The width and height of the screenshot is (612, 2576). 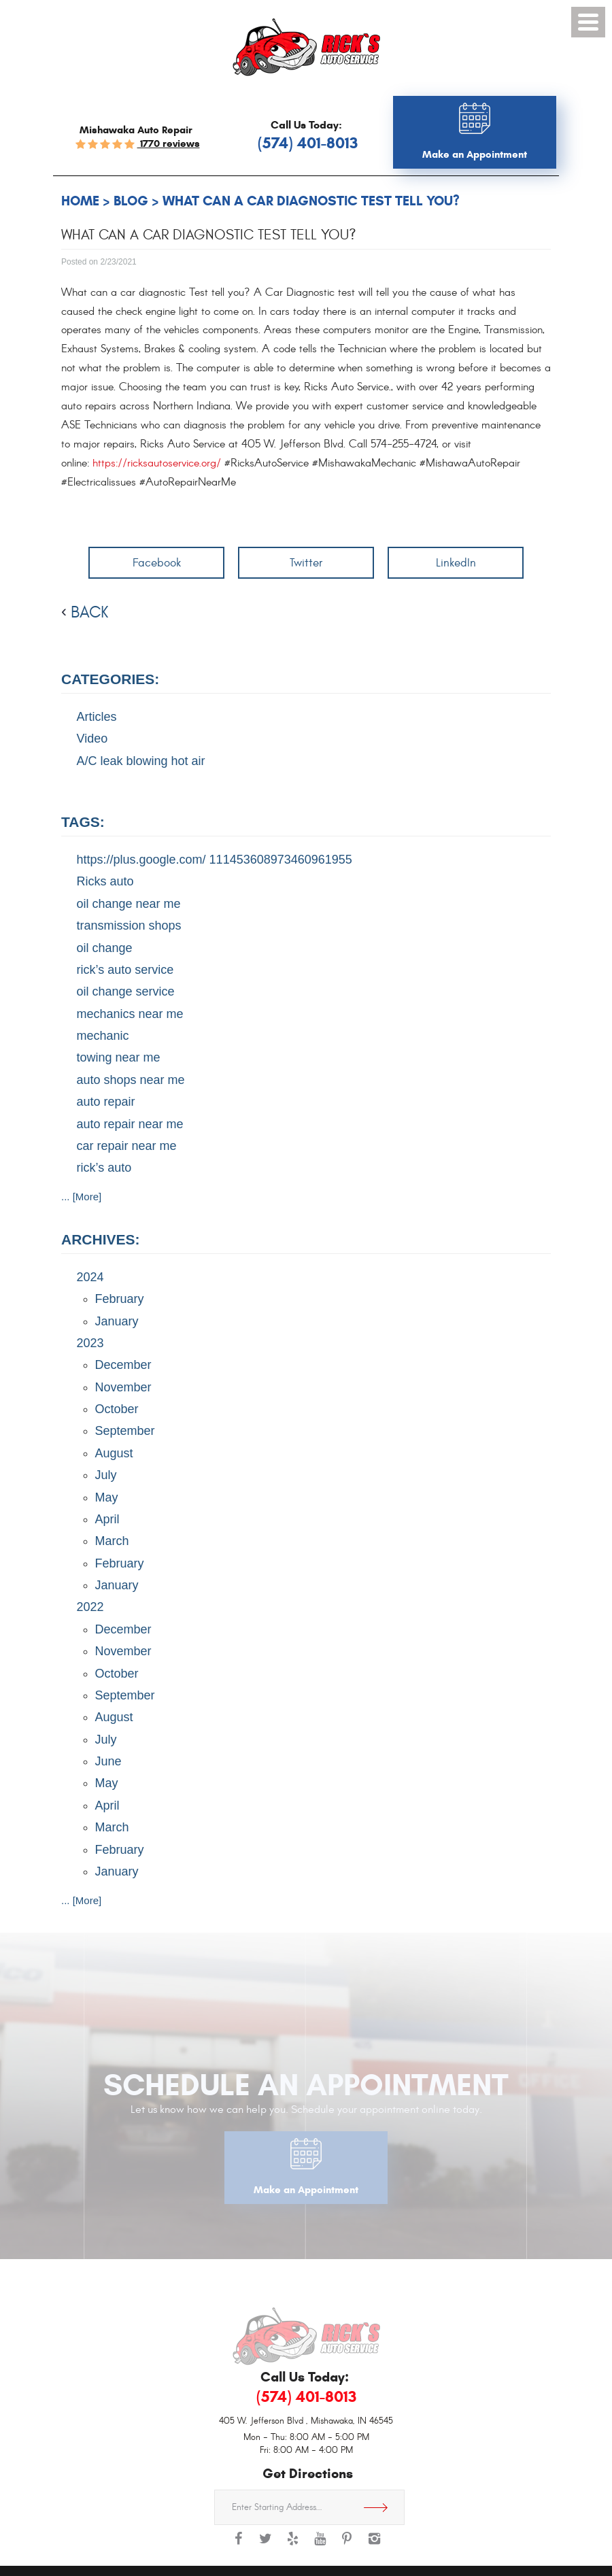 What do you see at coordinates (346, 2545) in the screenshot?
I see `Pinterest` at bounding box center [346, 2545].